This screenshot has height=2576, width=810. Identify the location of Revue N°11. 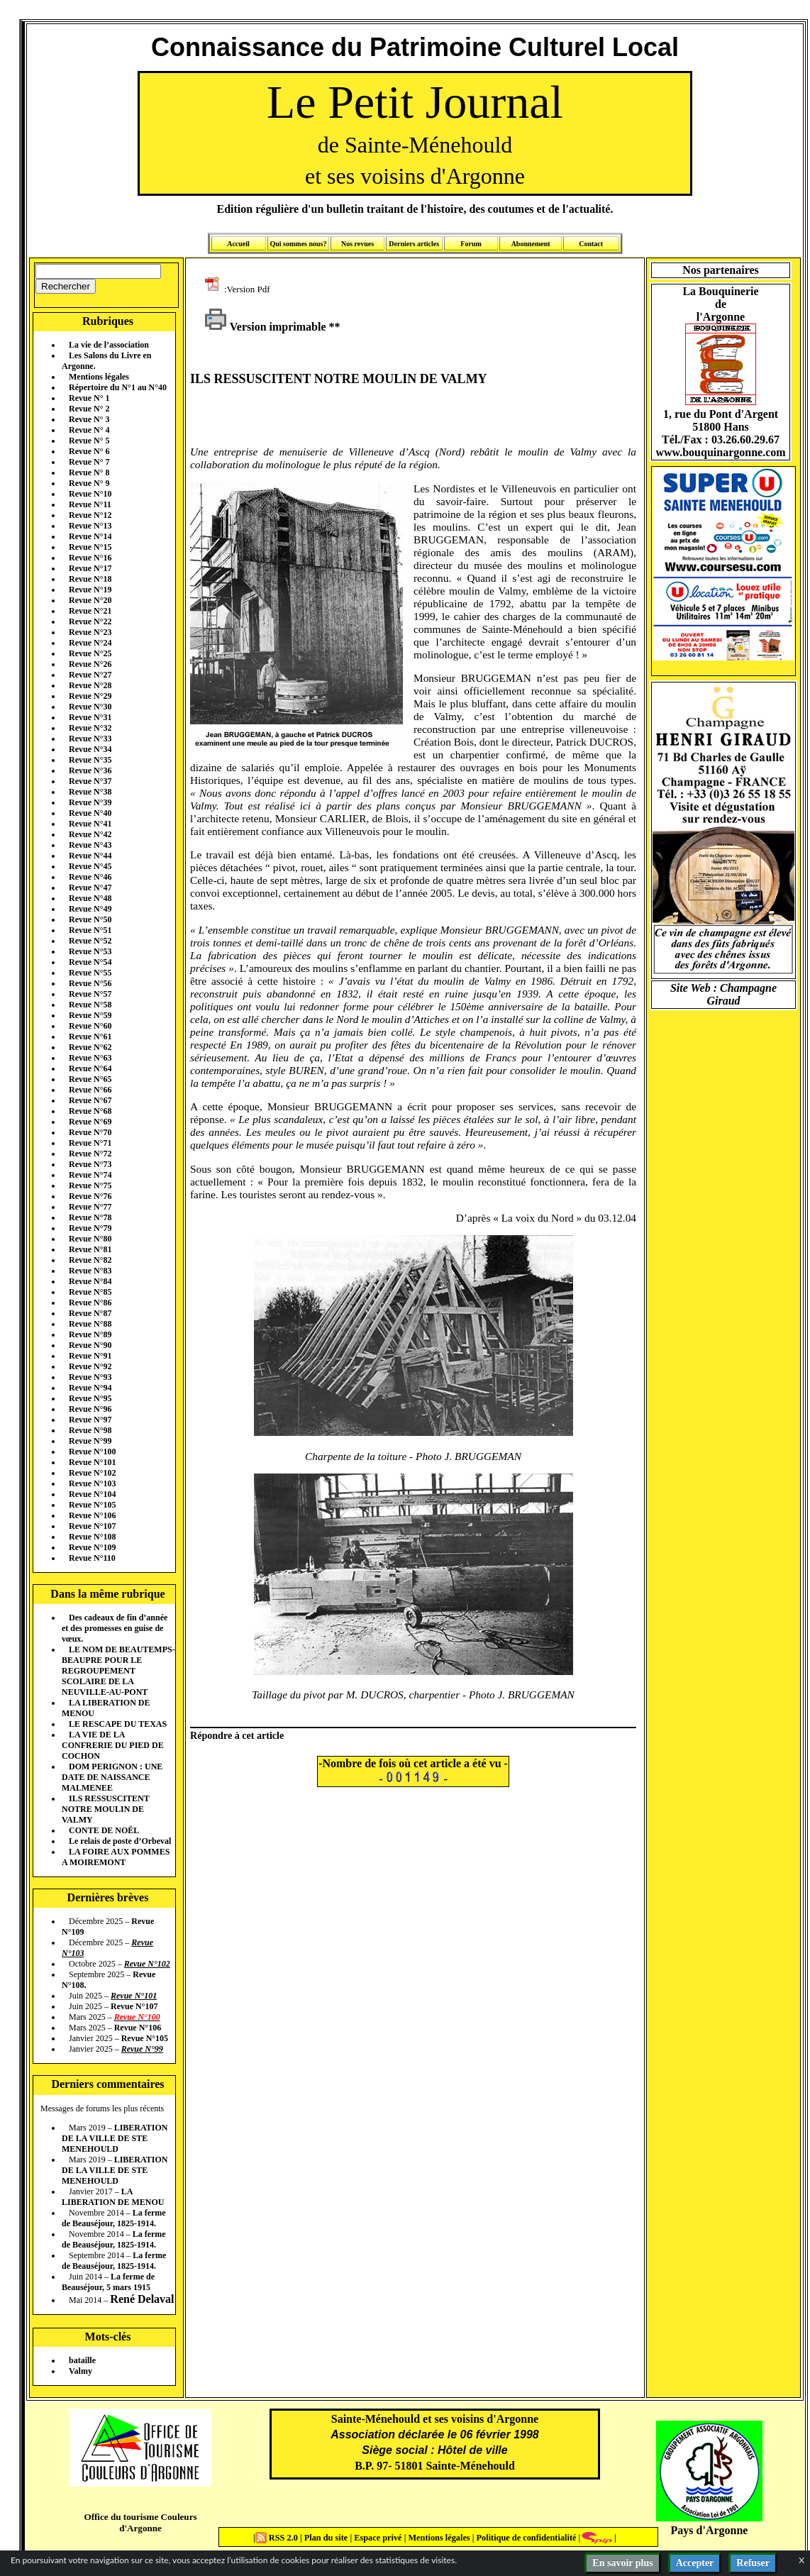
(90, 504).